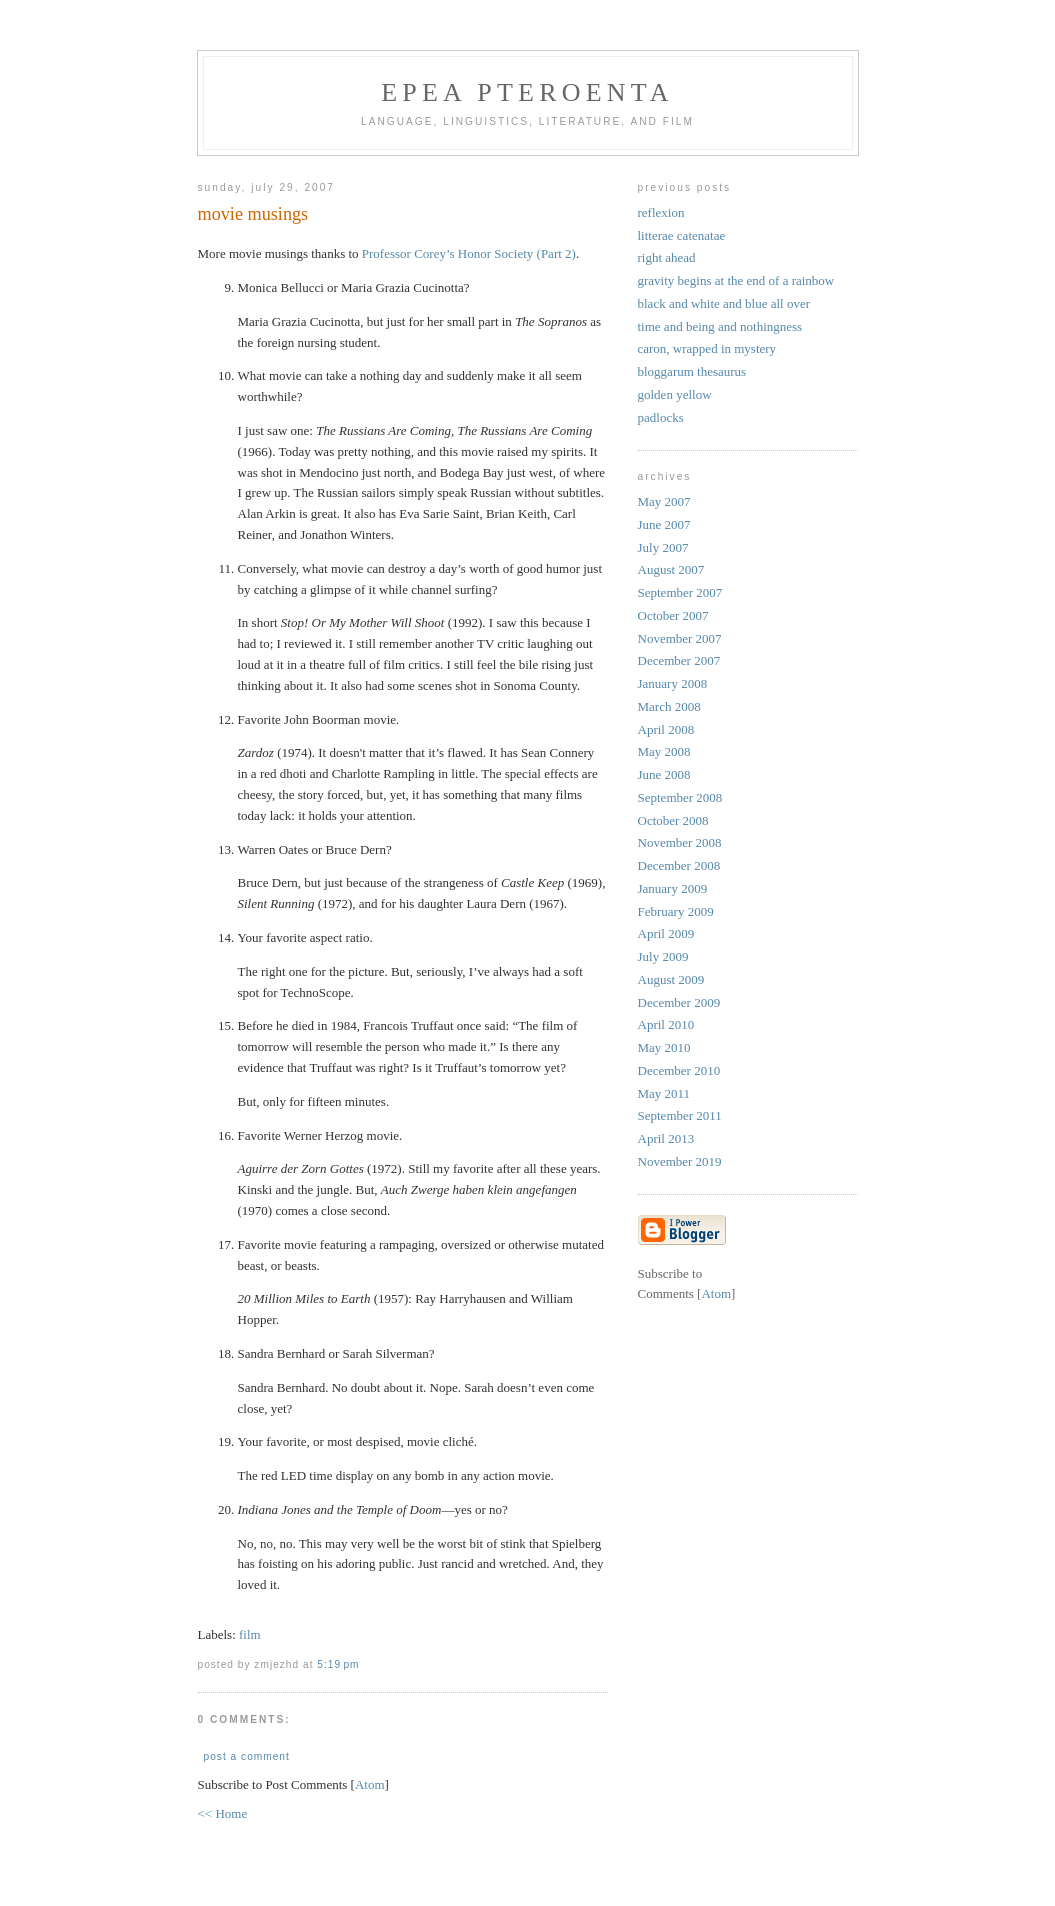  What do you see at coordinates (663, 956) in the screenshot?
I see `July 2009` at bounding box center [663, 956].